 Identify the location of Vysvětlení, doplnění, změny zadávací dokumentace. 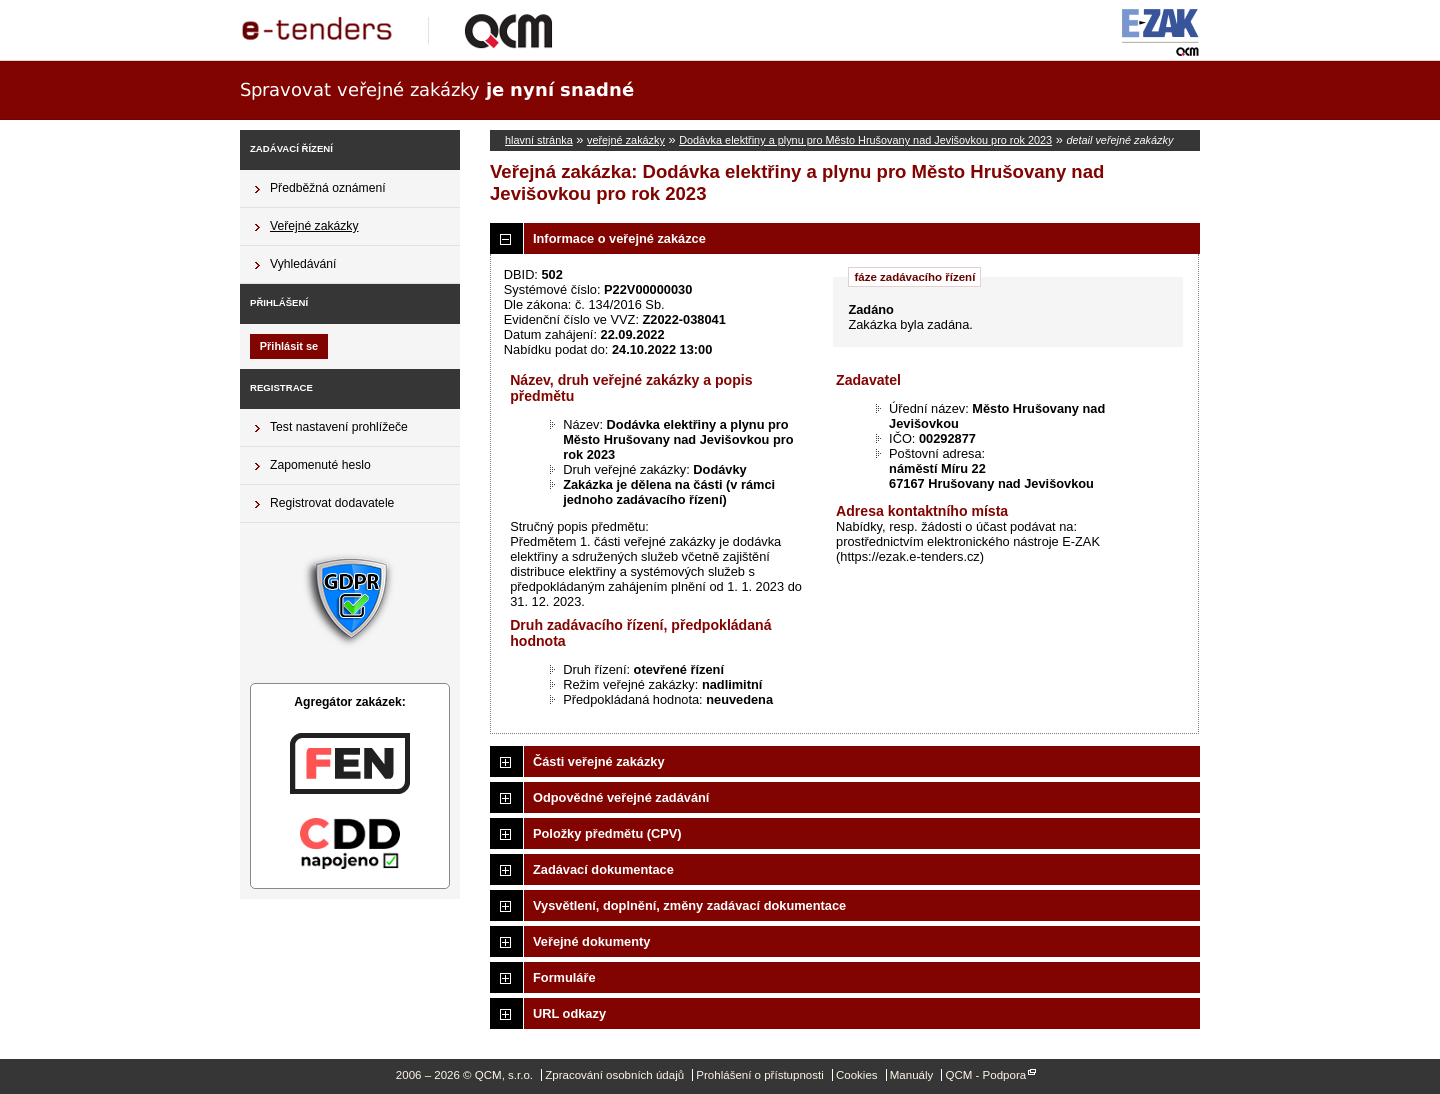
(689, 905).